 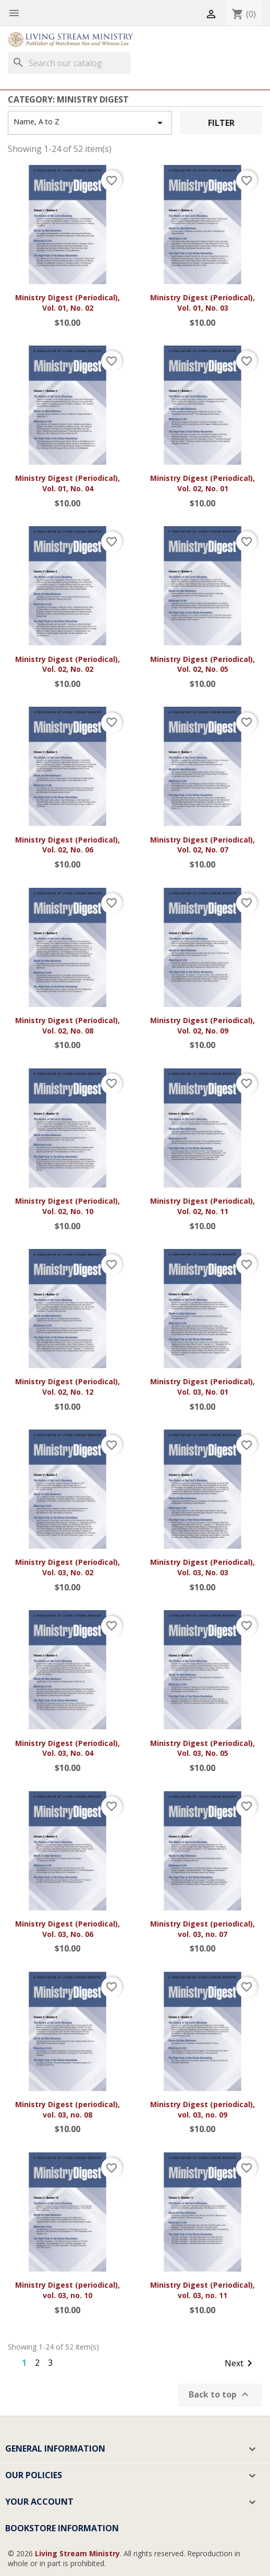 I want to click on Ministry Digest (Periodical), Vol. 02, No. 06, so click(x=67, y=845).